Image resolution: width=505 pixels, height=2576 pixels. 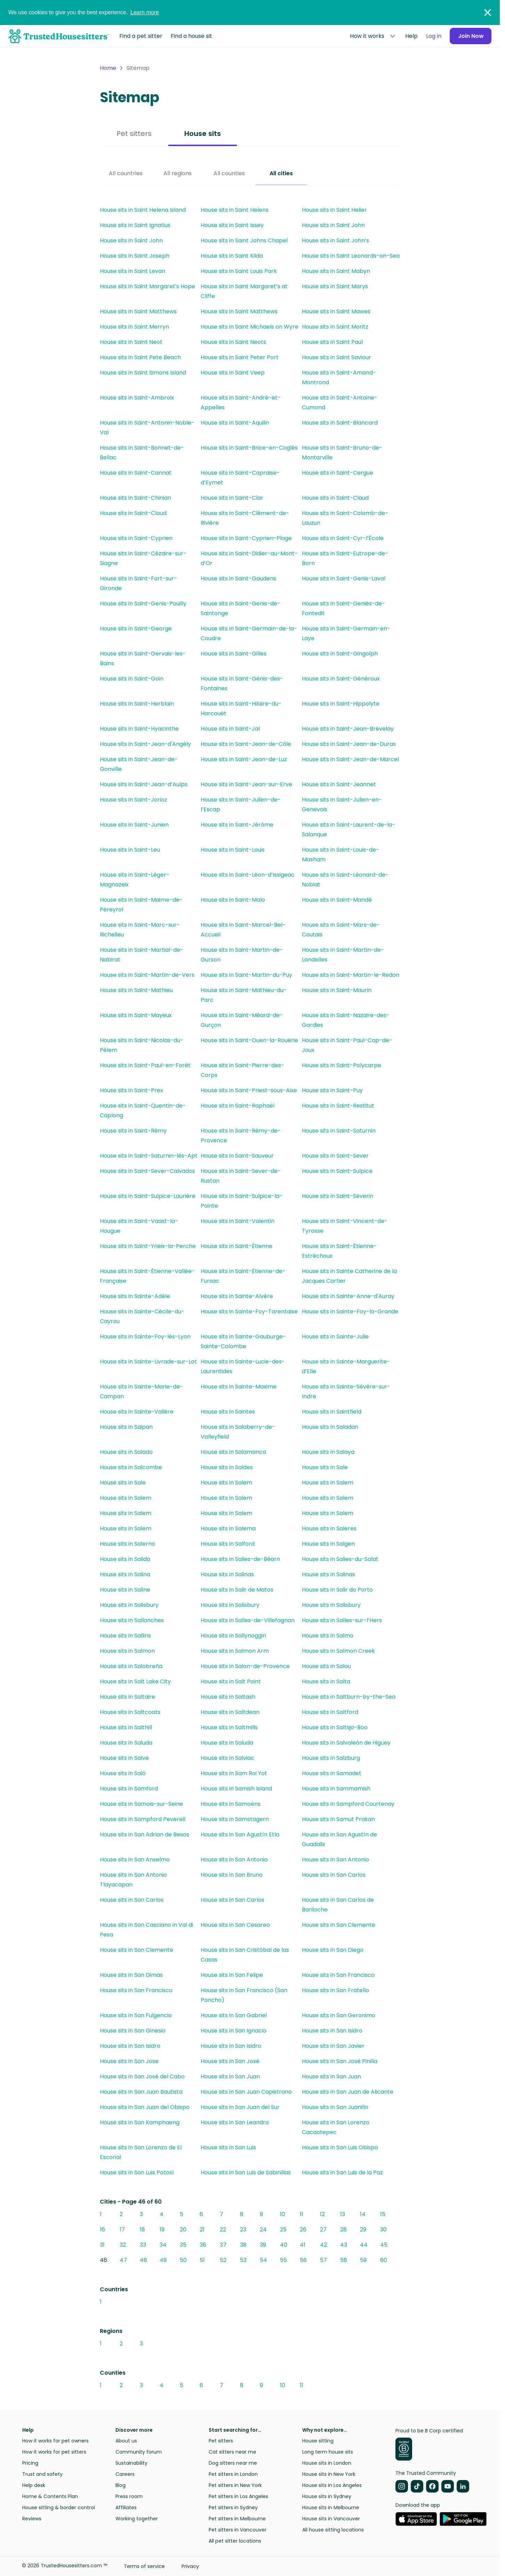 I want to click on 29, so click(x=363, y=2229).